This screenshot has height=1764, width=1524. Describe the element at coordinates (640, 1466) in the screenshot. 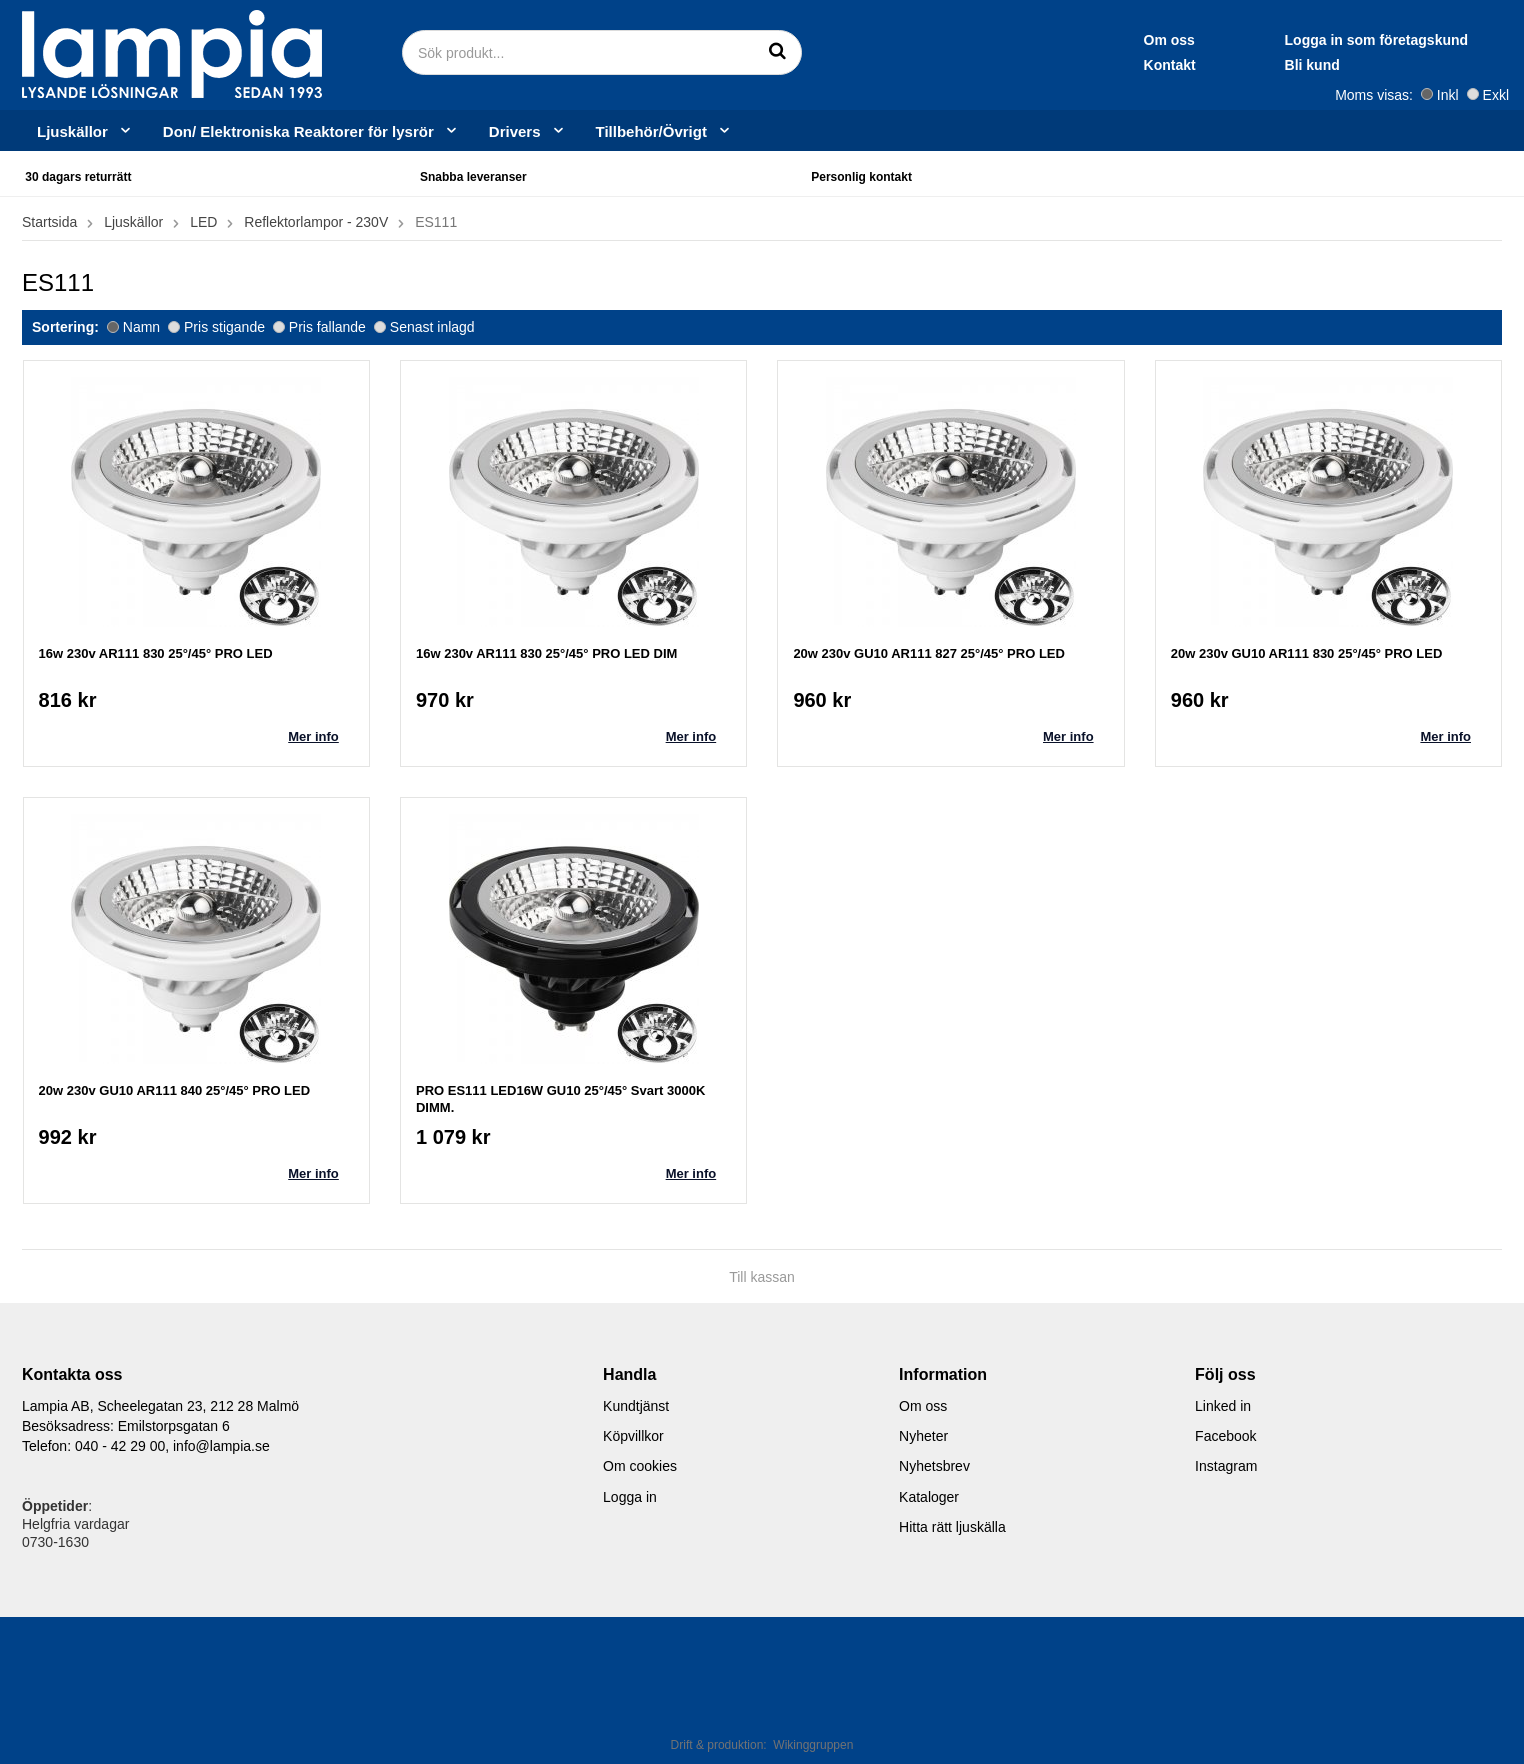

I see `Om cookies` at that location.